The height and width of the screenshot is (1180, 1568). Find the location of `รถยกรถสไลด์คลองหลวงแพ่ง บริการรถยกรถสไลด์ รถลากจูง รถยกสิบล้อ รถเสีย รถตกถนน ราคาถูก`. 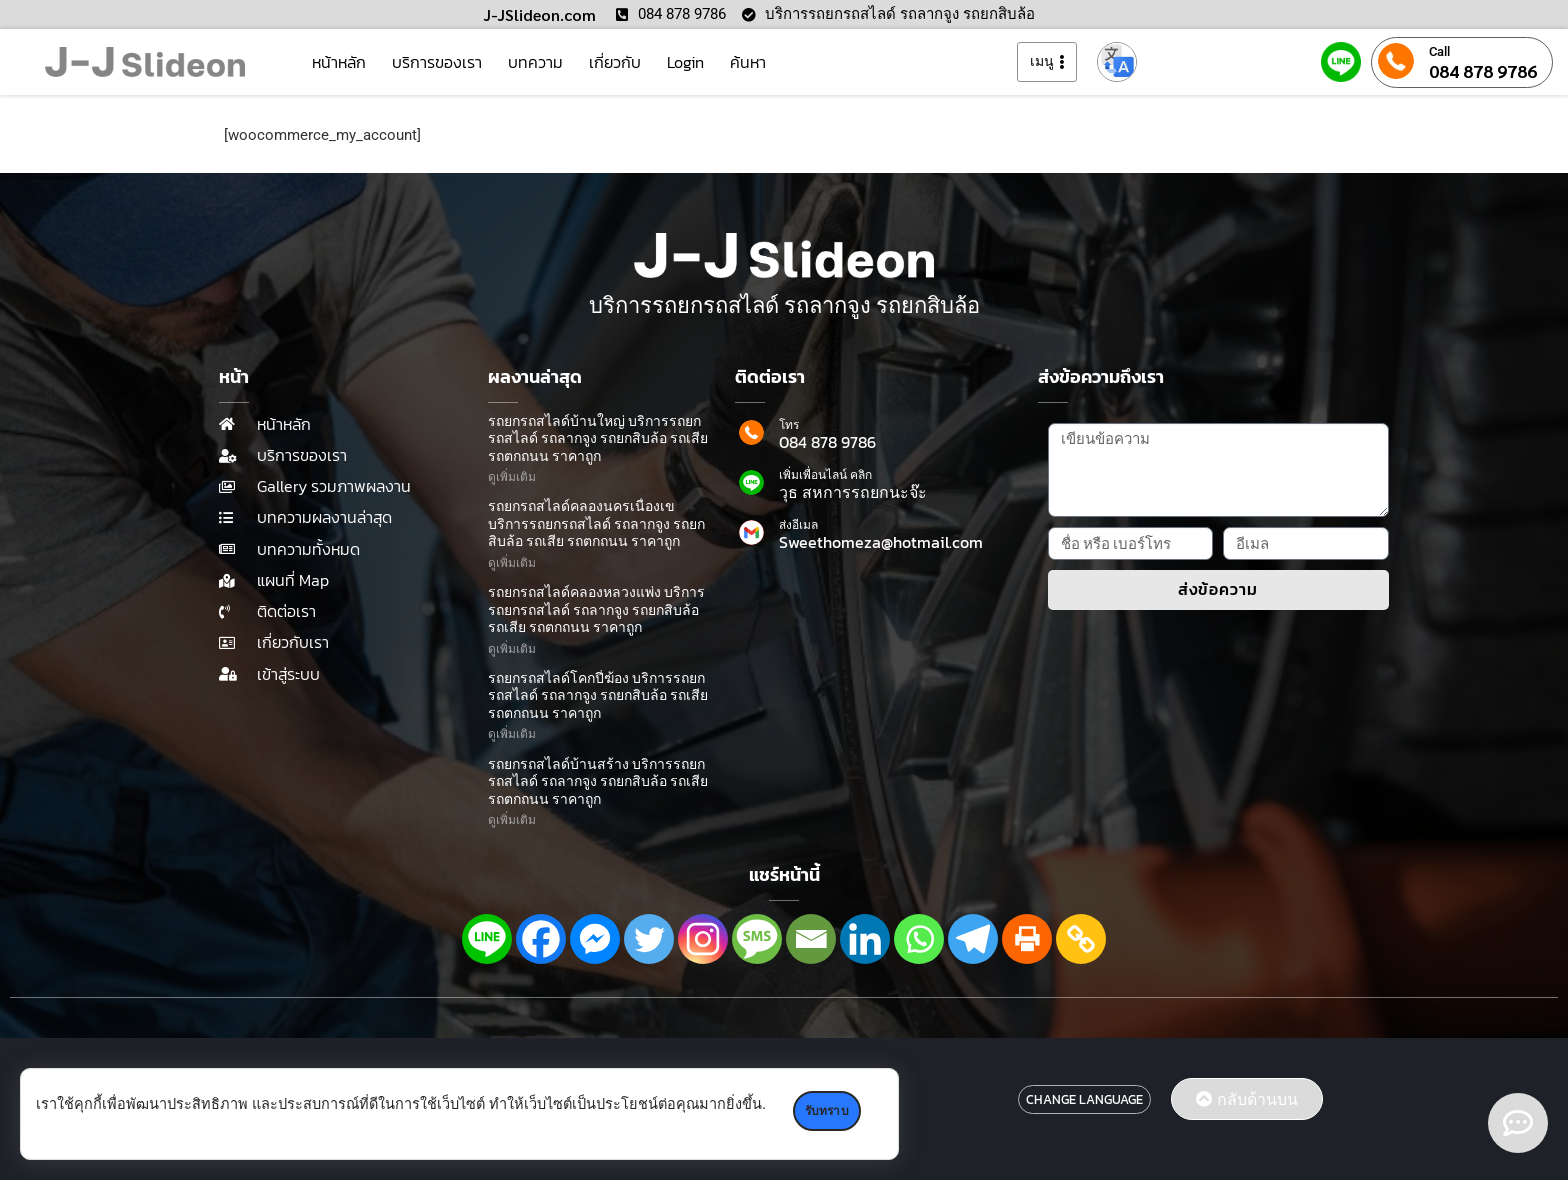

รถยกรถสไลด์คลองหลวงแพ่ง บริการรถยกรถสไลด์ รถลากจูง รถยกสิบล้อ รถเสีย รถตกถนน ราคาถูก is located at coordinates (596, 610).